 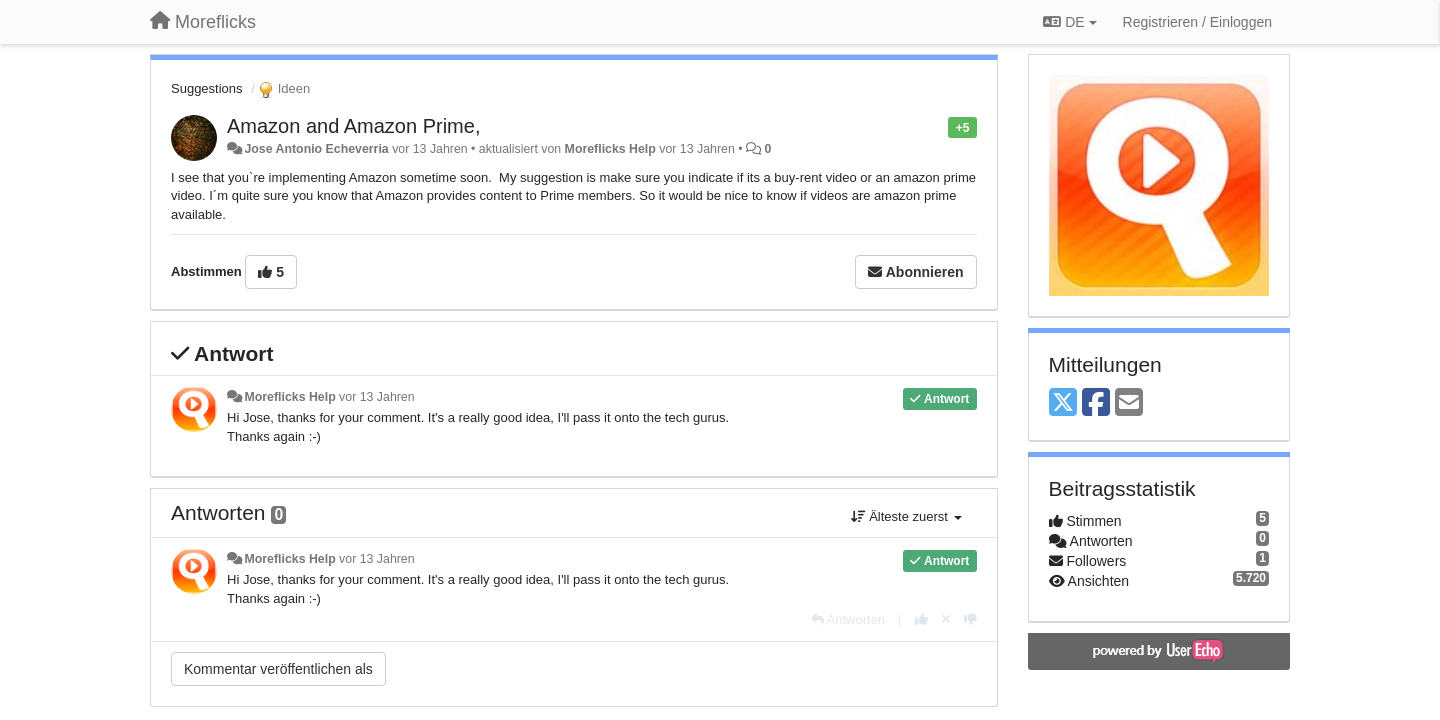 What do you see at coordinates (946, 619) in the screenshot?
I see `[Stornieren Sie Ihre Stimme]` at bounding box center [946, 619].